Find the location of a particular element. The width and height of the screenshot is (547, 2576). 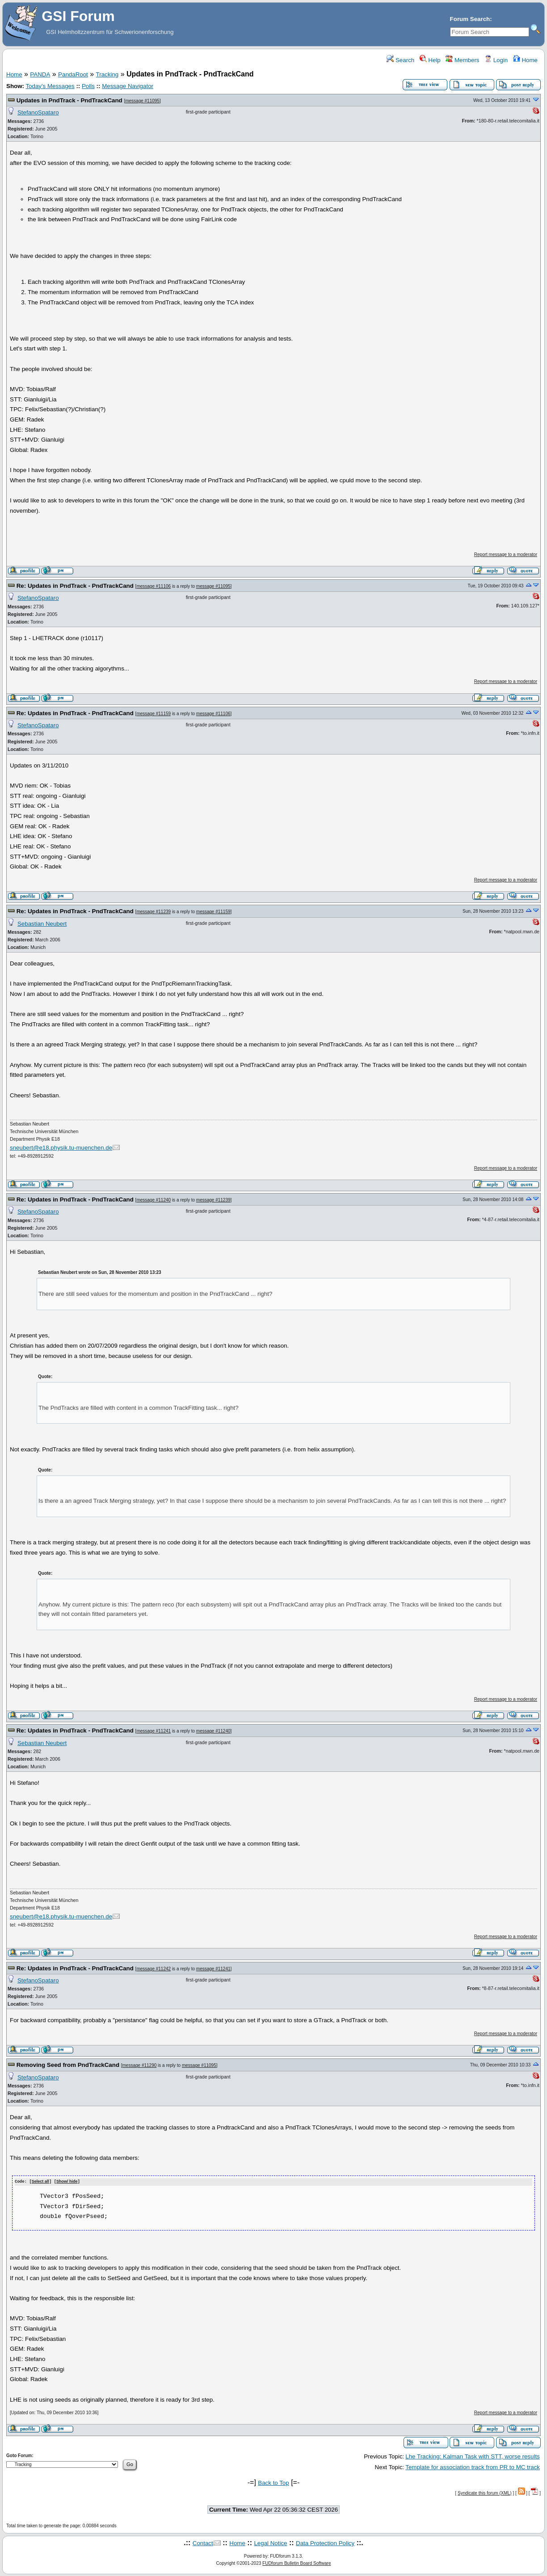

Help is located at coordinates (430, 60).